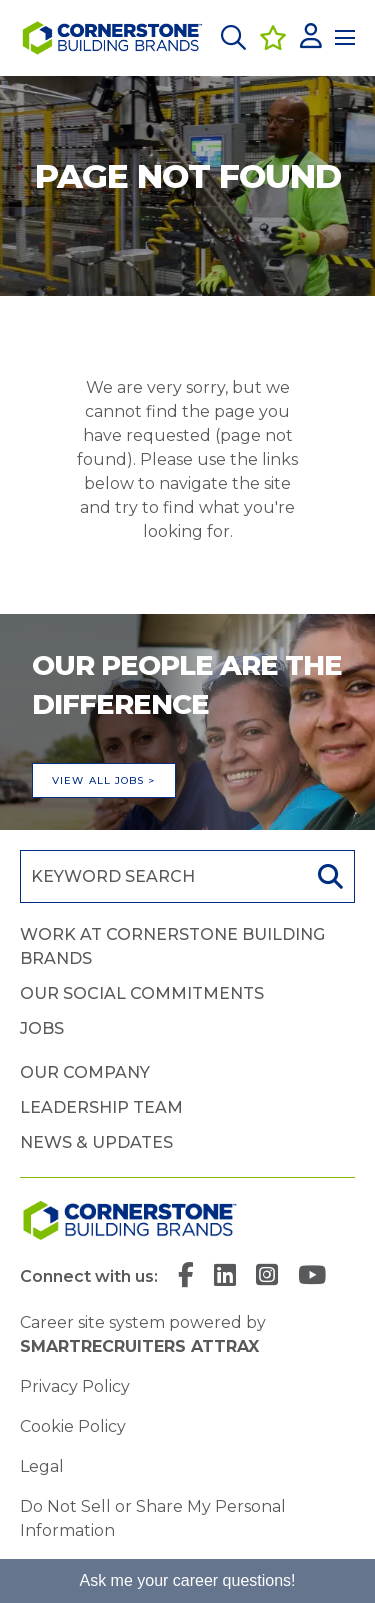 Image resolution: width=375 pixels, height=1603 pixels. Describe the element at coordinates (225, 1277) in the screenshot. I see `[link to Linkedin]` at that location.